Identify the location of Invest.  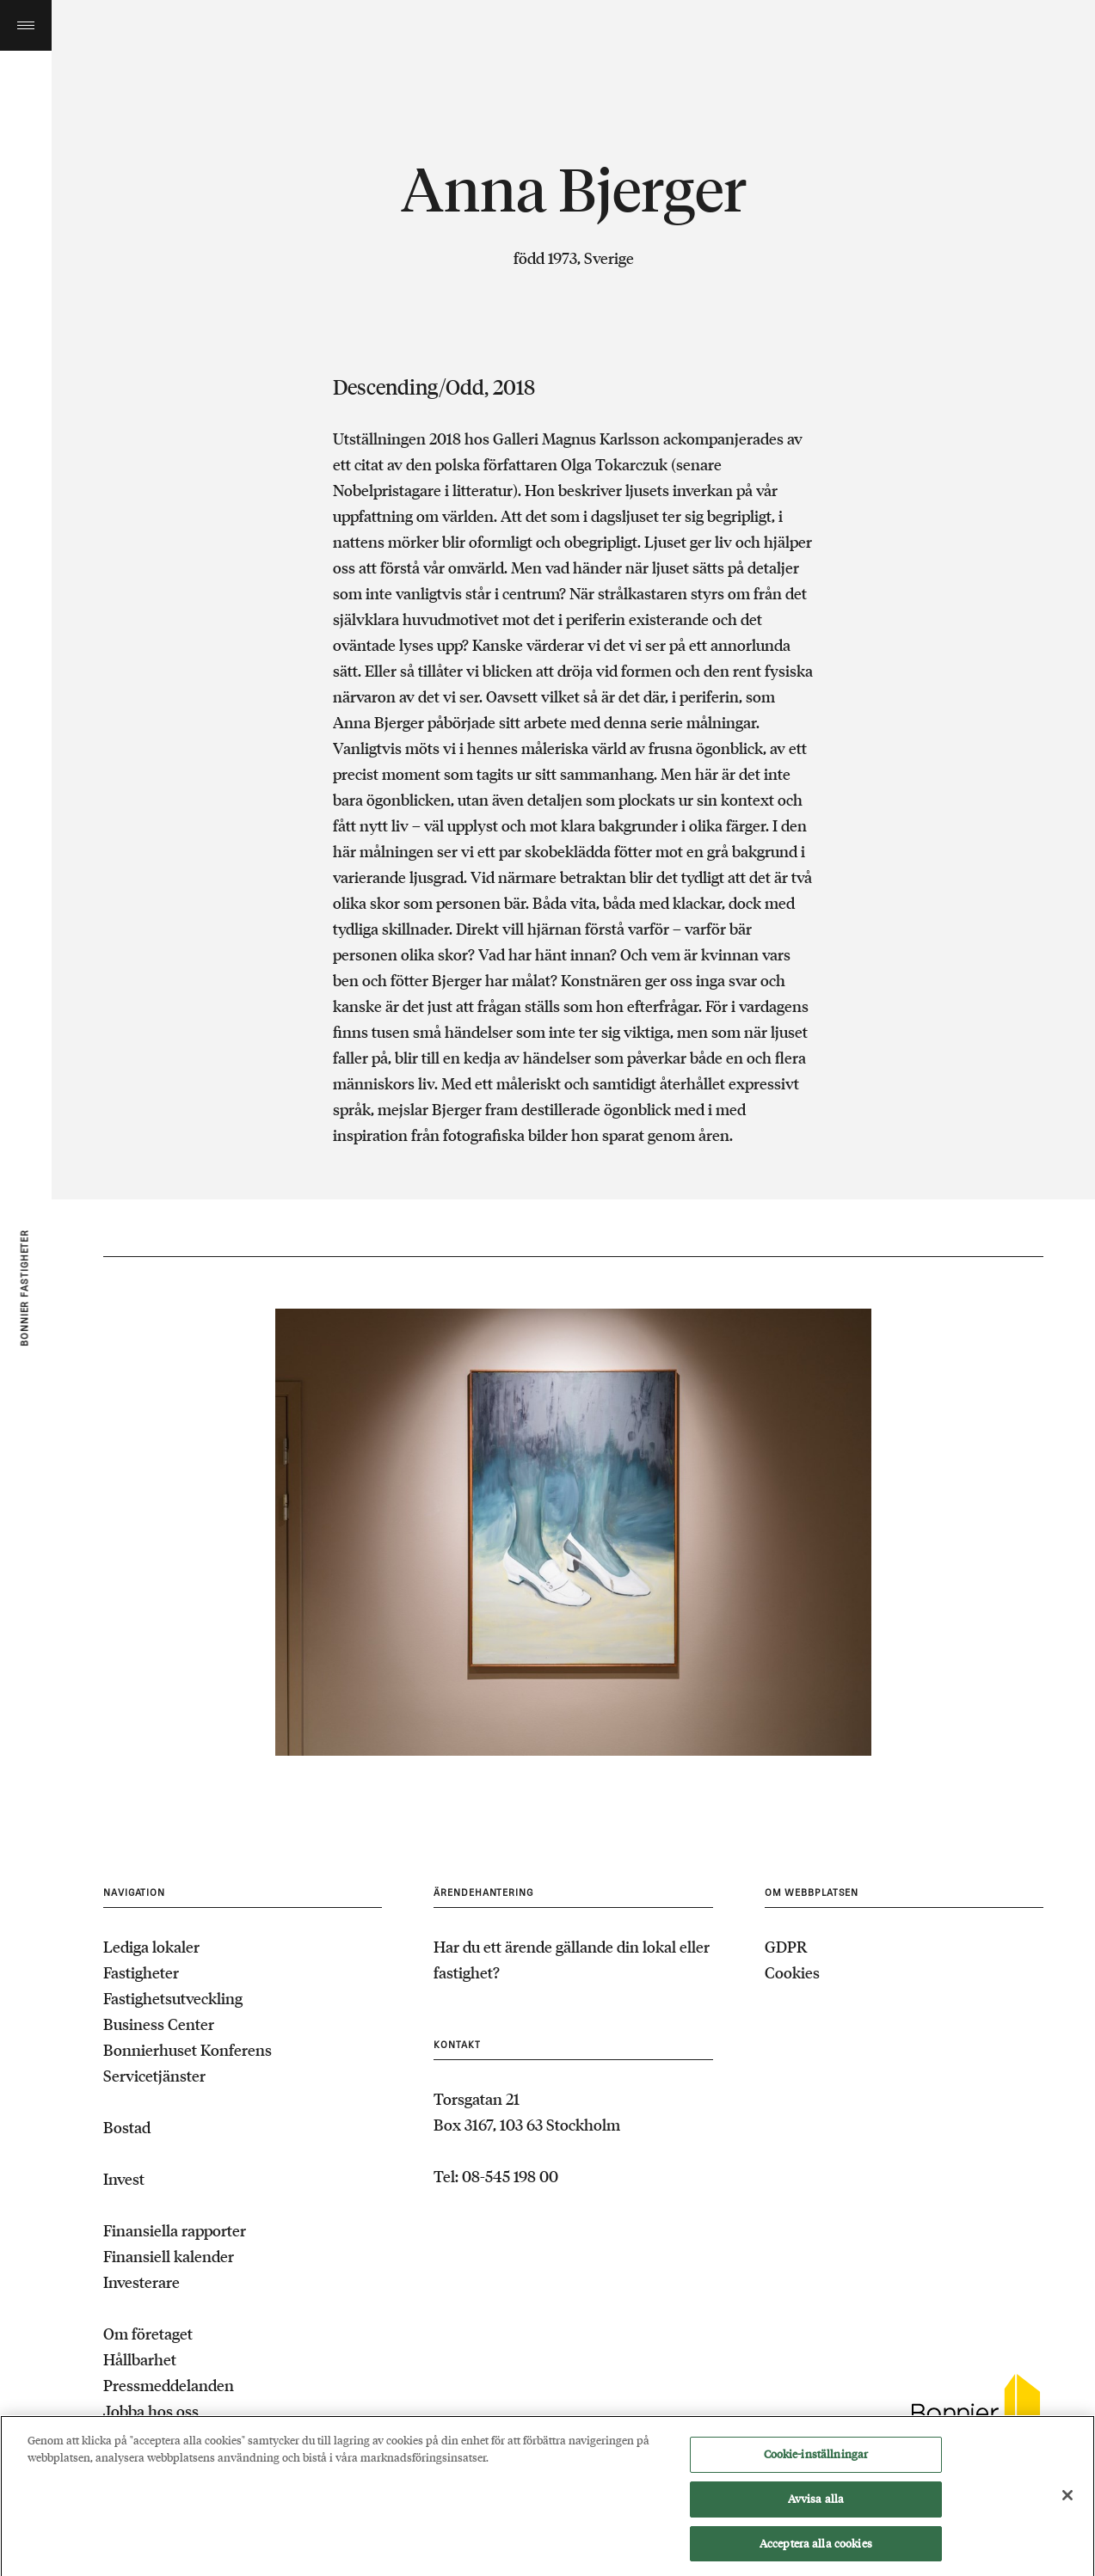
(124, 2178).